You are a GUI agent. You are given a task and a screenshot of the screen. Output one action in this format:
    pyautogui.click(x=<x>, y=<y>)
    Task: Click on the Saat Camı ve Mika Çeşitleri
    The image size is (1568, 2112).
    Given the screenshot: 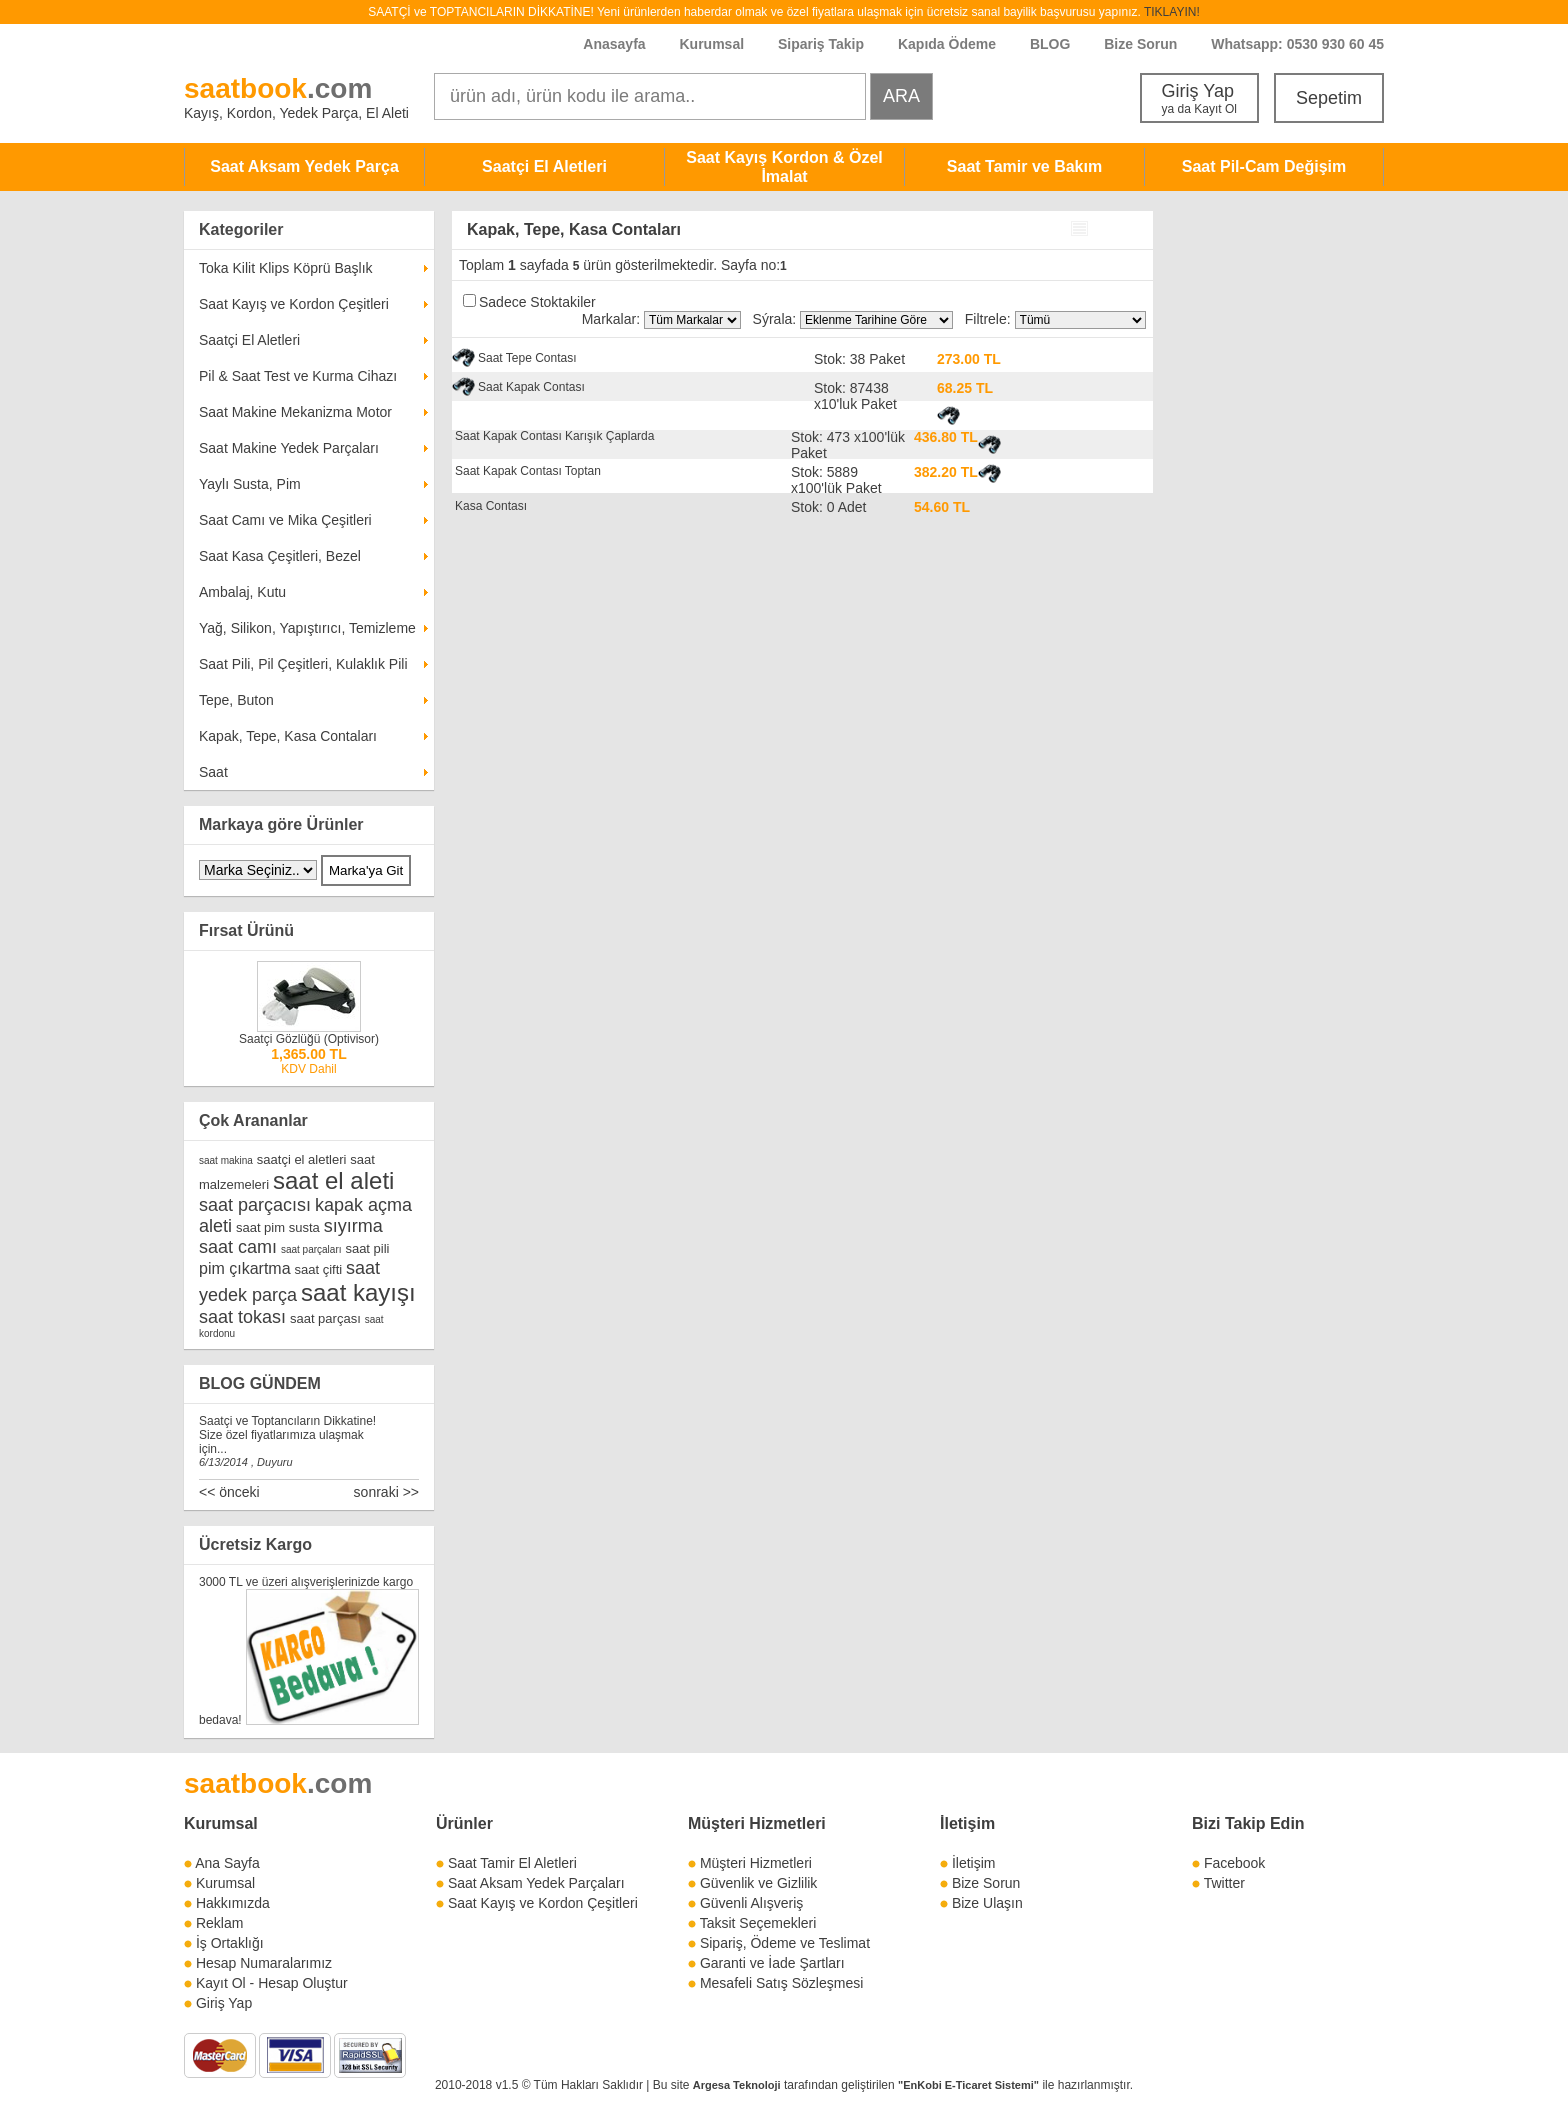 What is the action you would take?
    pyautogui.click(x=285, y=520)
    